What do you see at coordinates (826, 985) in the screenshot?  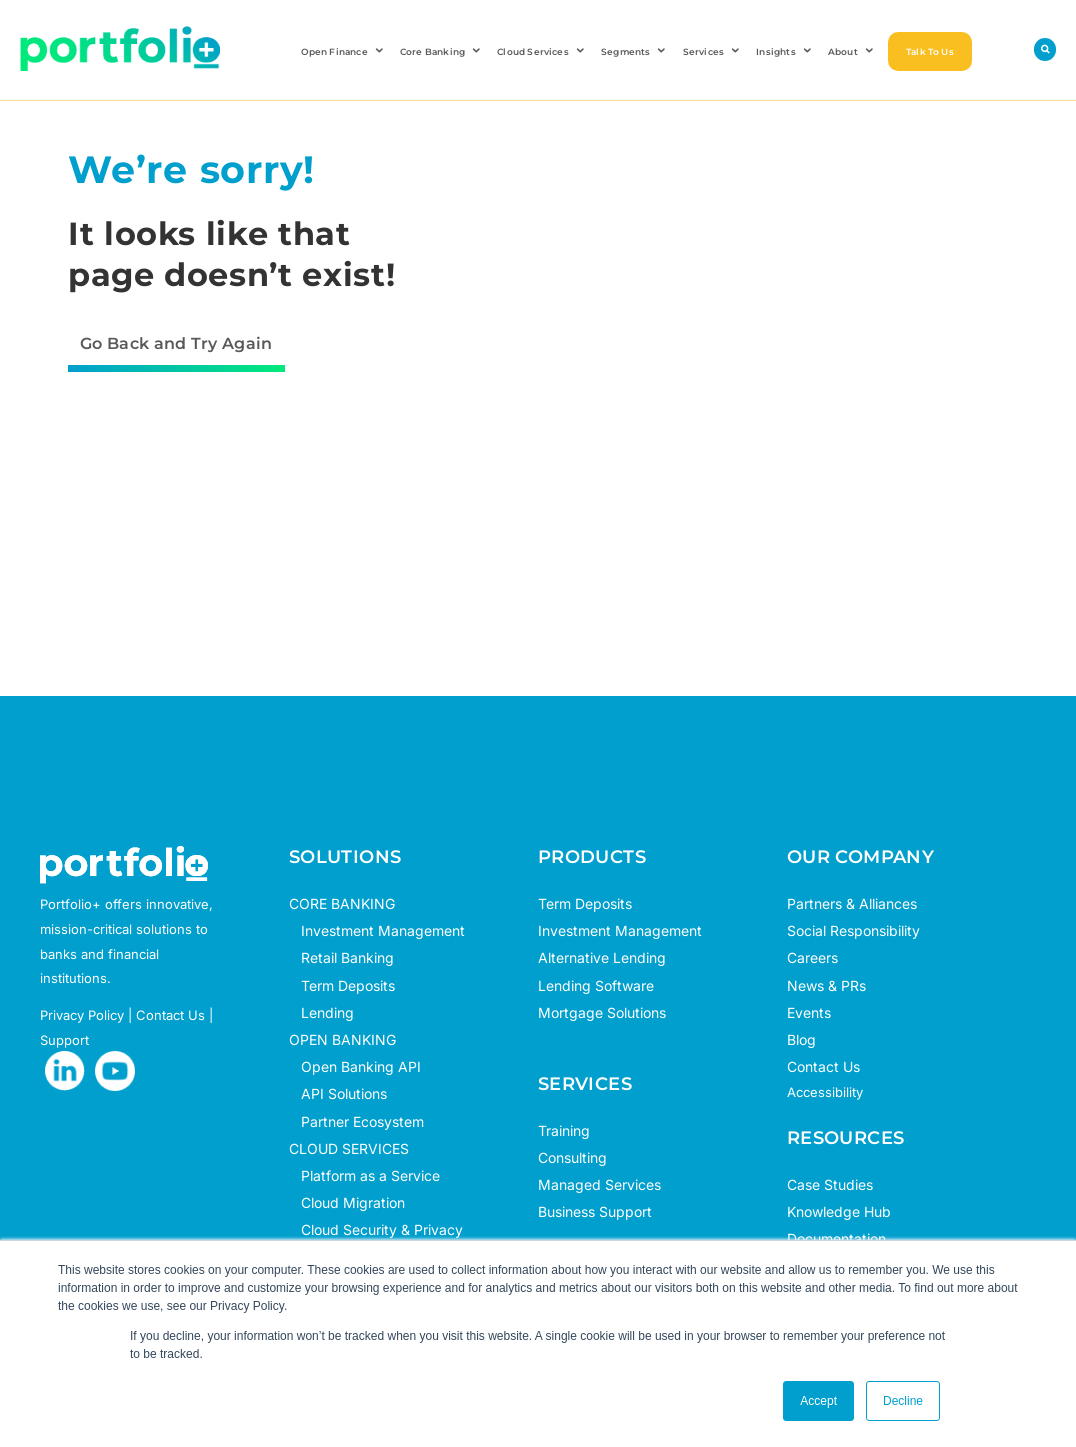 I see `News & PRs` at bounding box center [826, 985].